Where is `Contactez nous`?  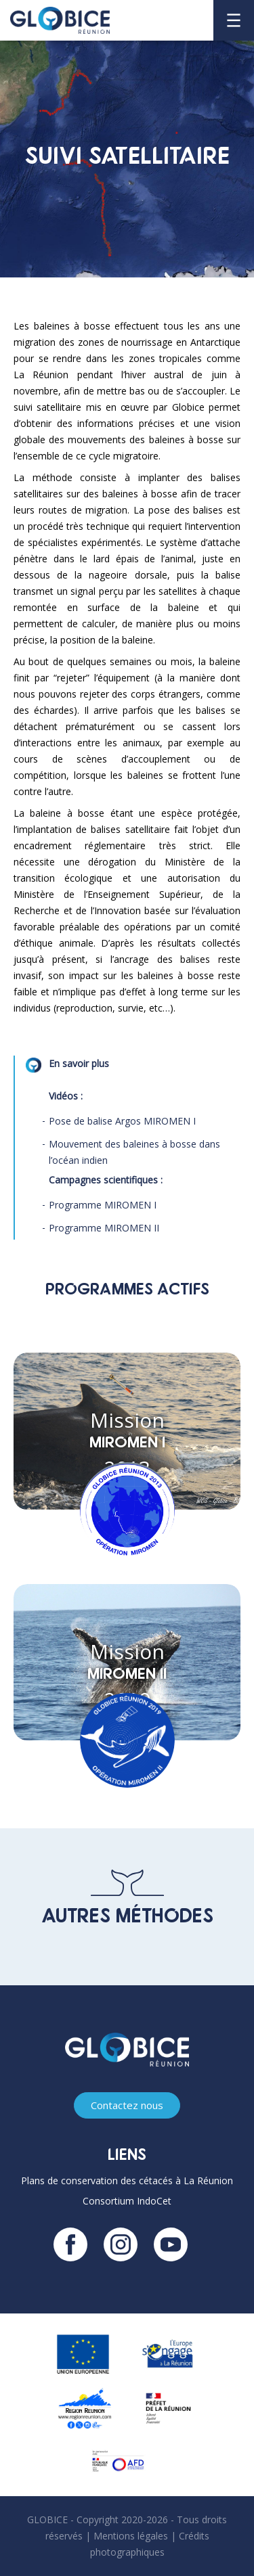
Contactez nous is located at coordinates (127, 2105).